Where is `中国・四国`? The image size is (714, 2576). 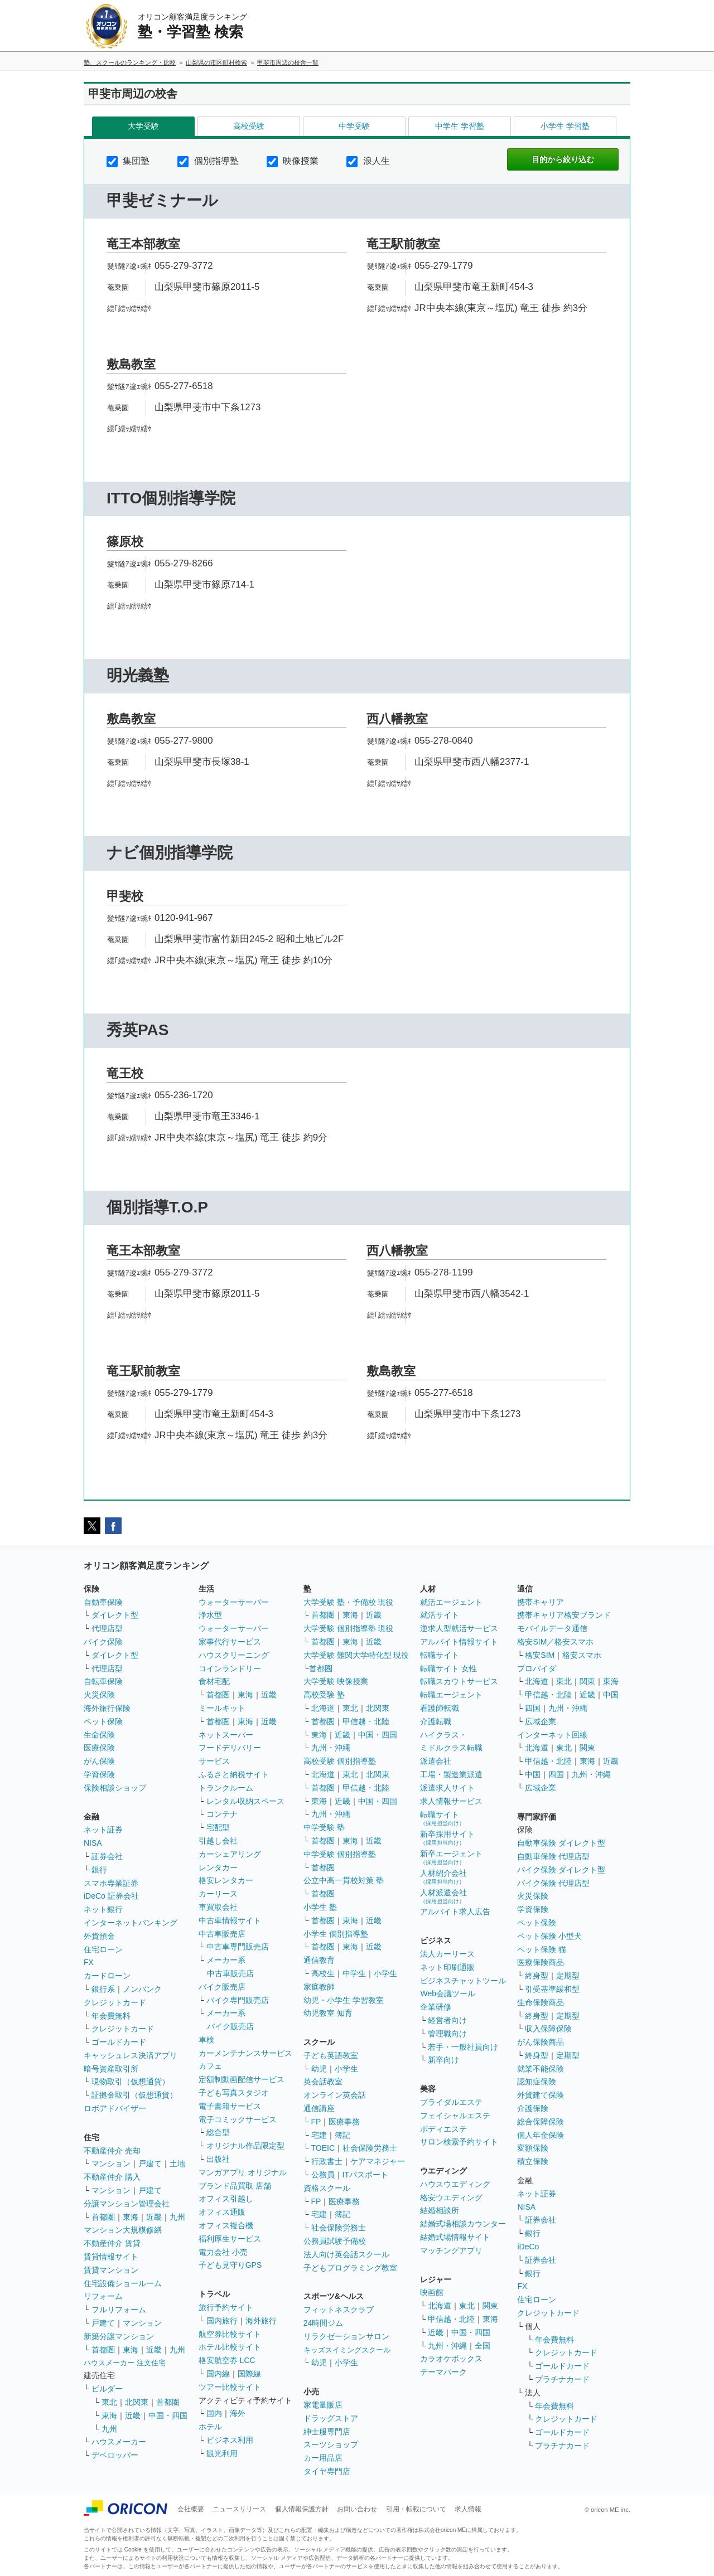 中国・四国 is located at coordinates (167, 2415).